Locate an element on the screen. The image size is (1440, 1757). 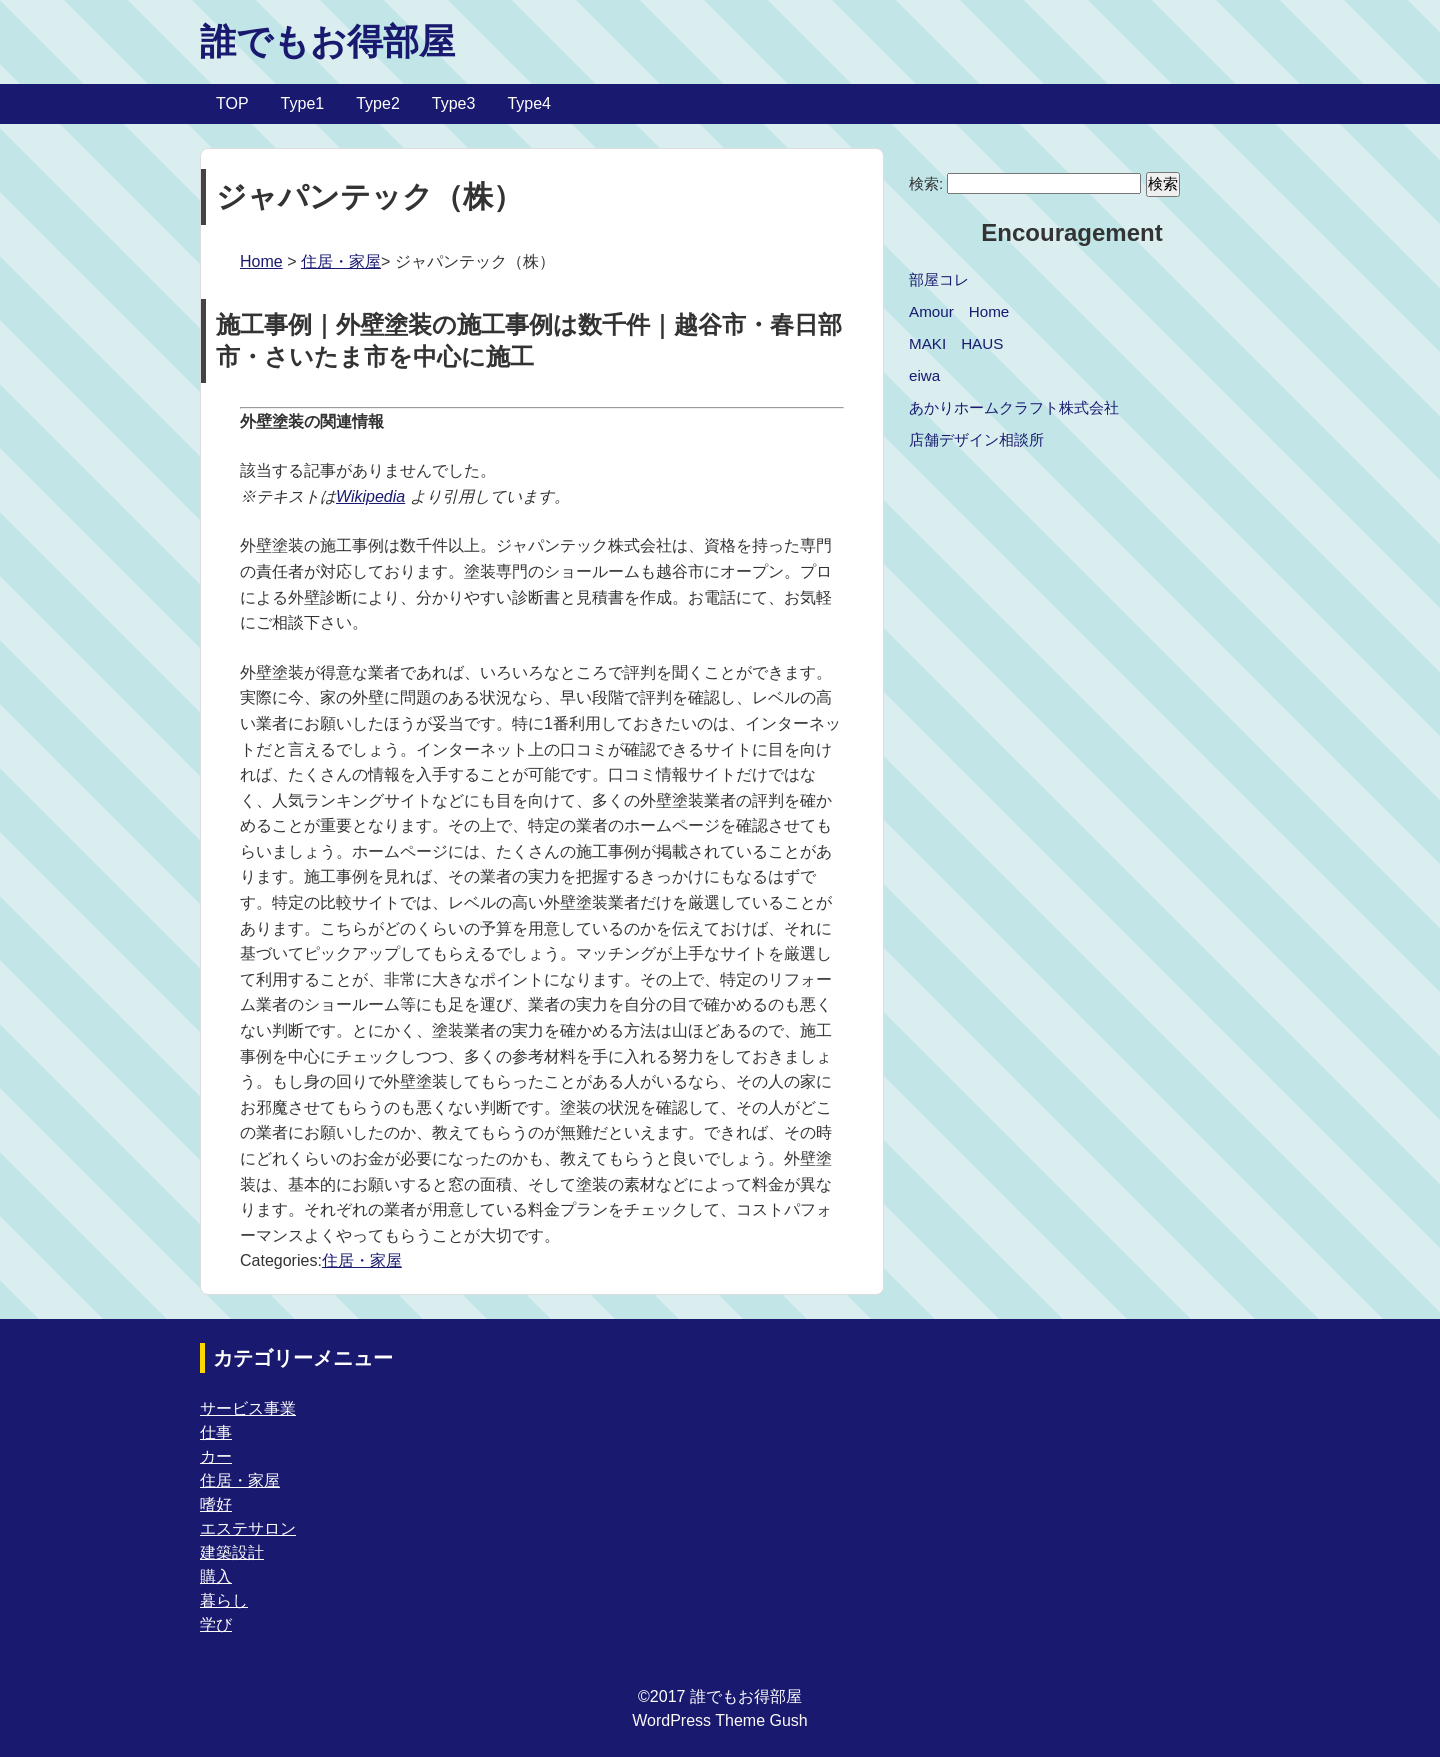
住居・家屋 is located at coordinates (341, 261).